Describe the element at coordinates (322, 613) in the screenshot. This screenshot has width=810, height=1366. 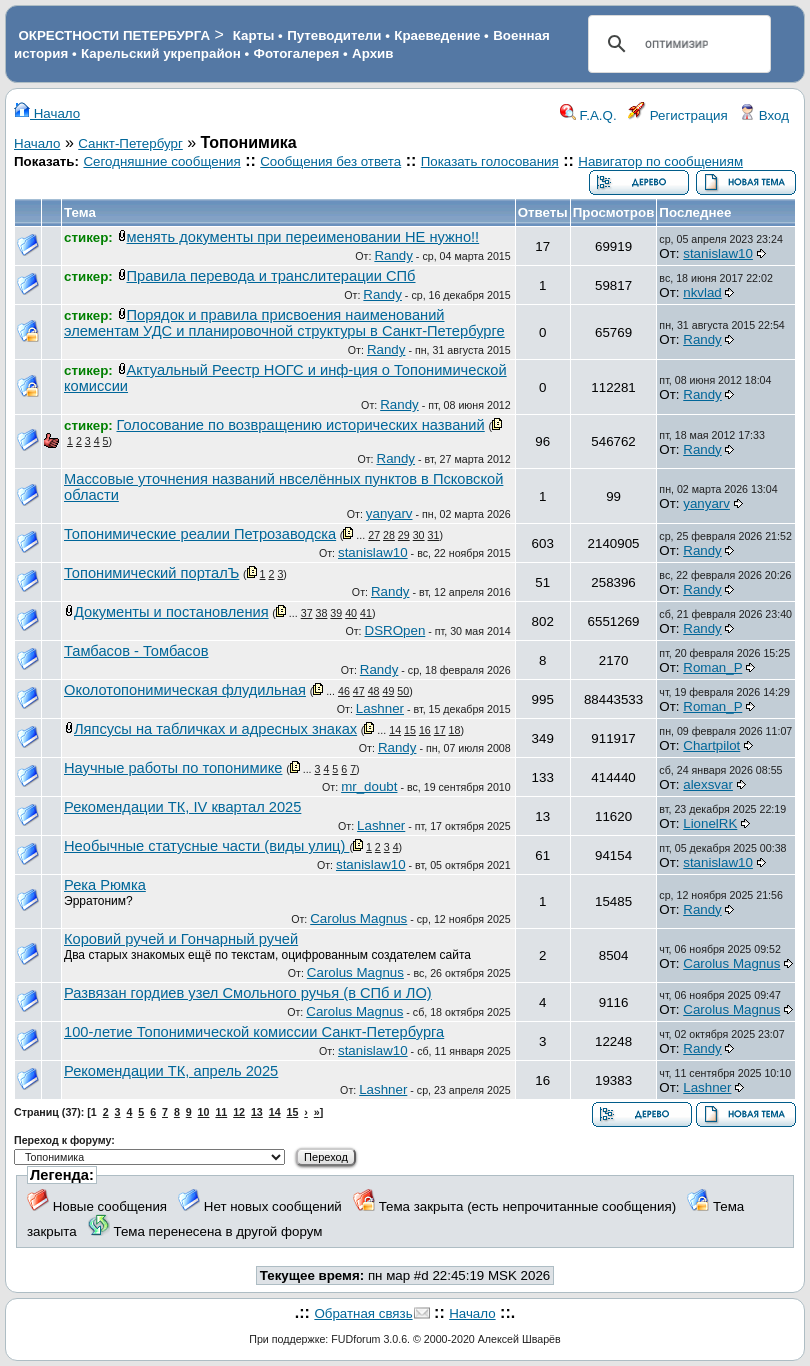
I see `38` at that location.